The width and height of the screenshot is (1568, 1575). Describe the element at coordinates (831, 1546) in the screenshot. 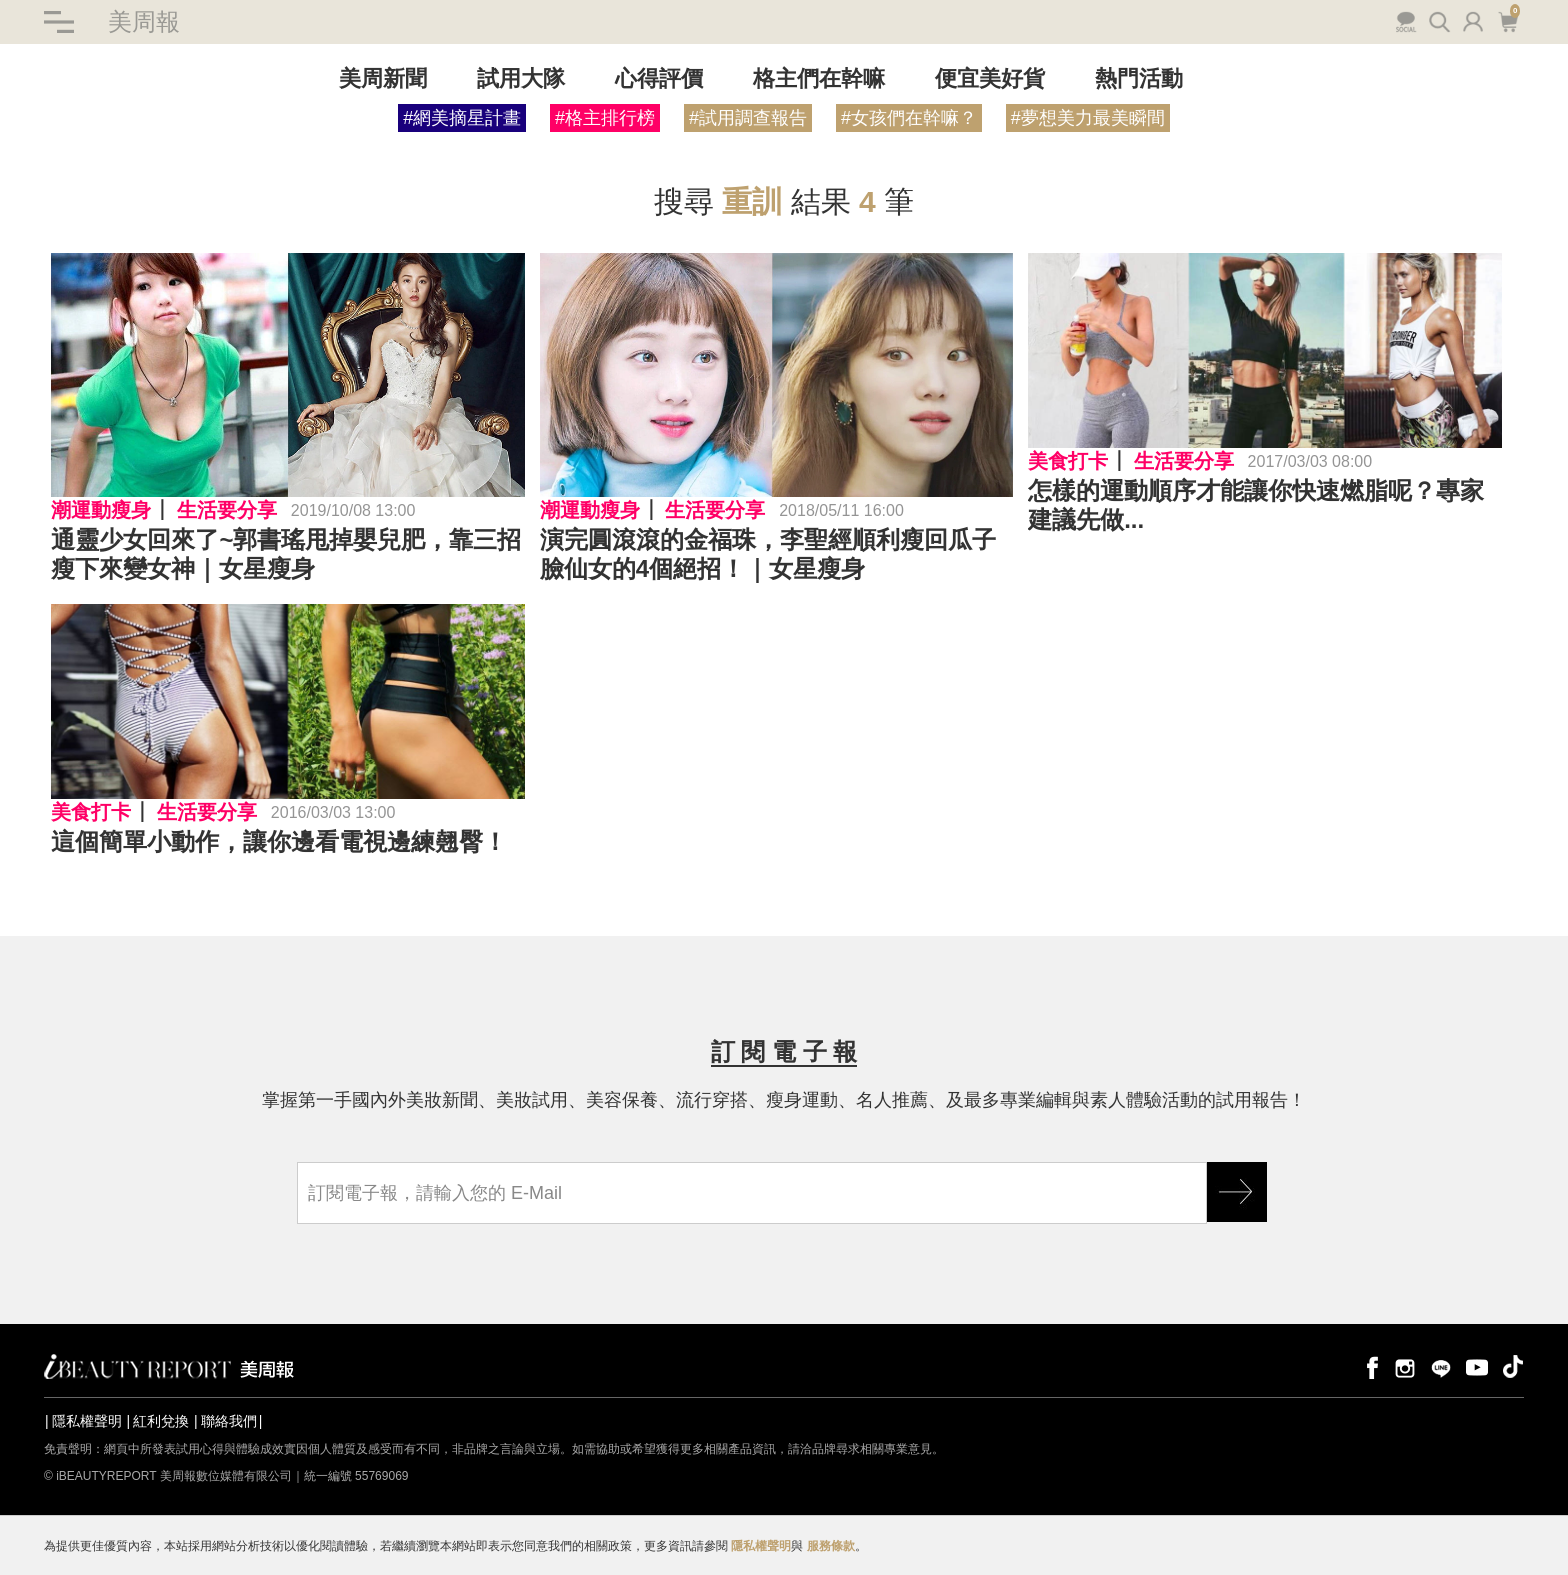

I see `服務條款` at that location.